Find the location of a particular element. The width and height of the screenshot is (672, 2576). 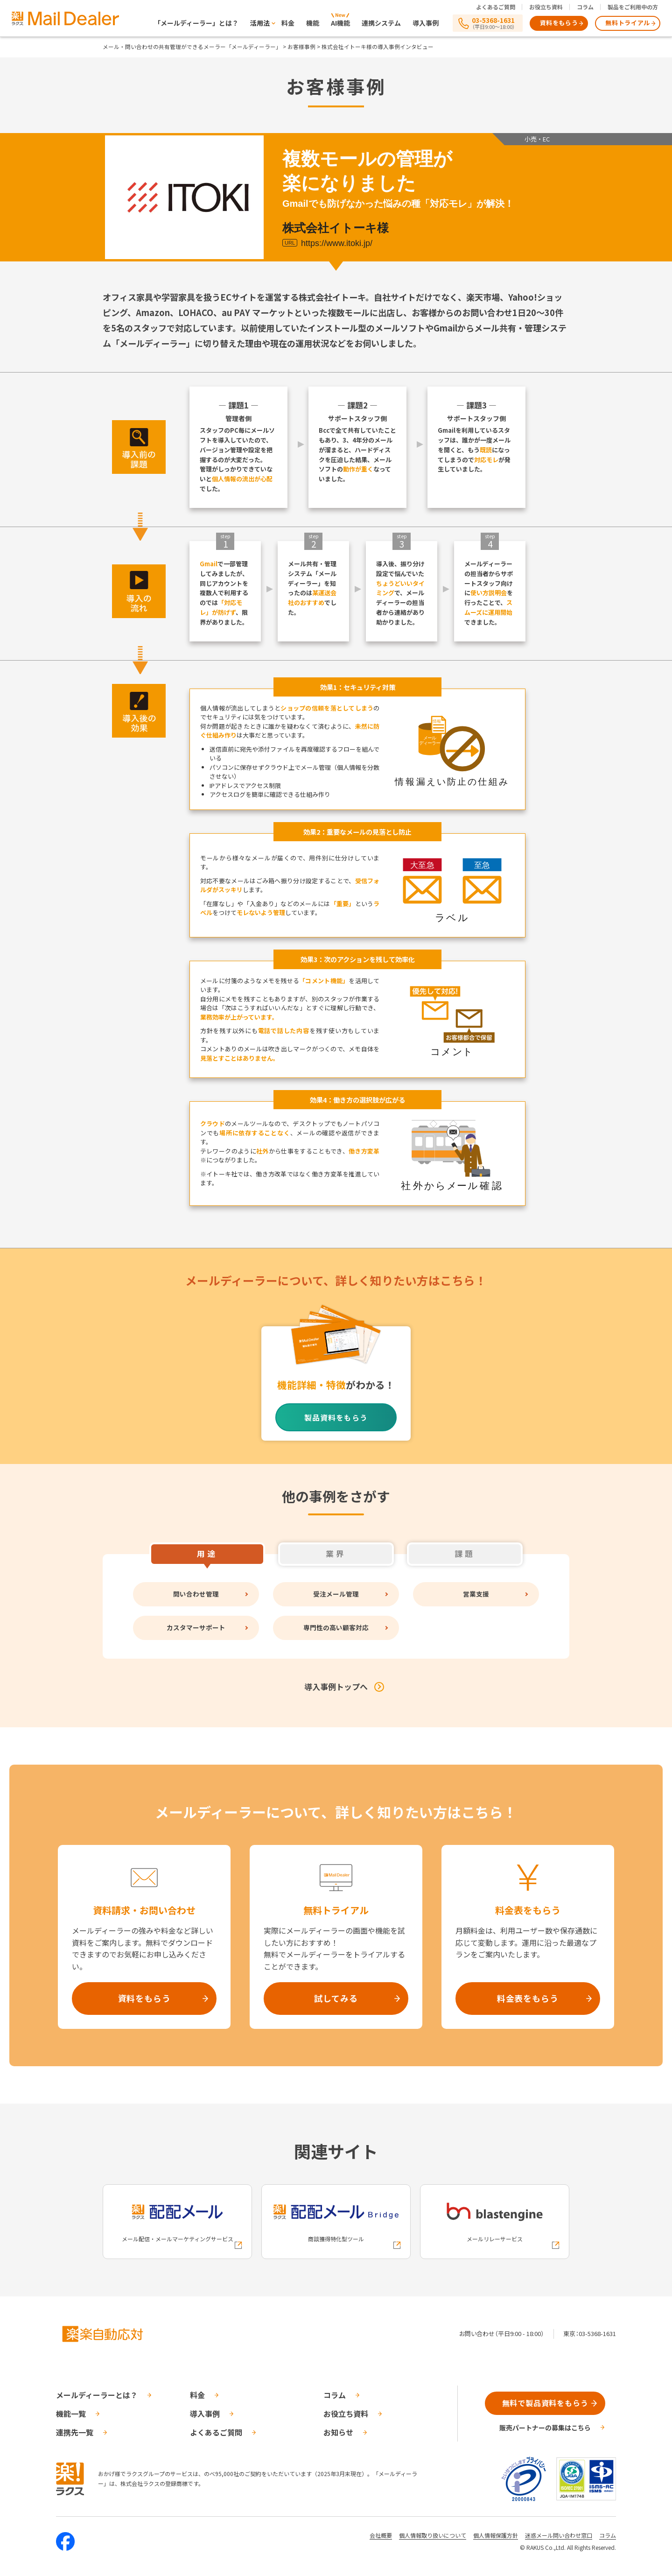

[配配メールBridgeへの外部リンク] is located at coordinates (336, 2221).